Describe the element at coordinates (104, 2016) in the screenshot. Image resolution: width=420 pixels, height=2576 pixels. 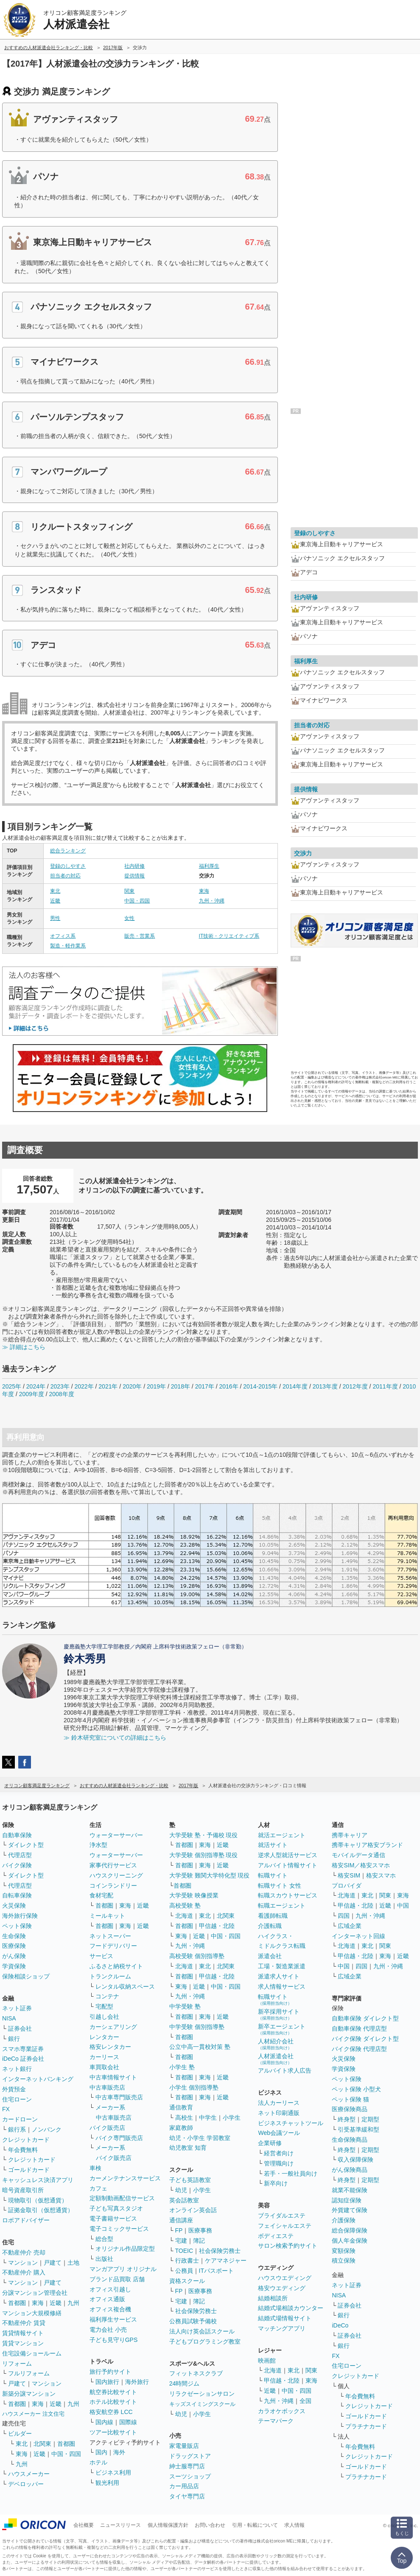
I see `引越し会社` at that location.